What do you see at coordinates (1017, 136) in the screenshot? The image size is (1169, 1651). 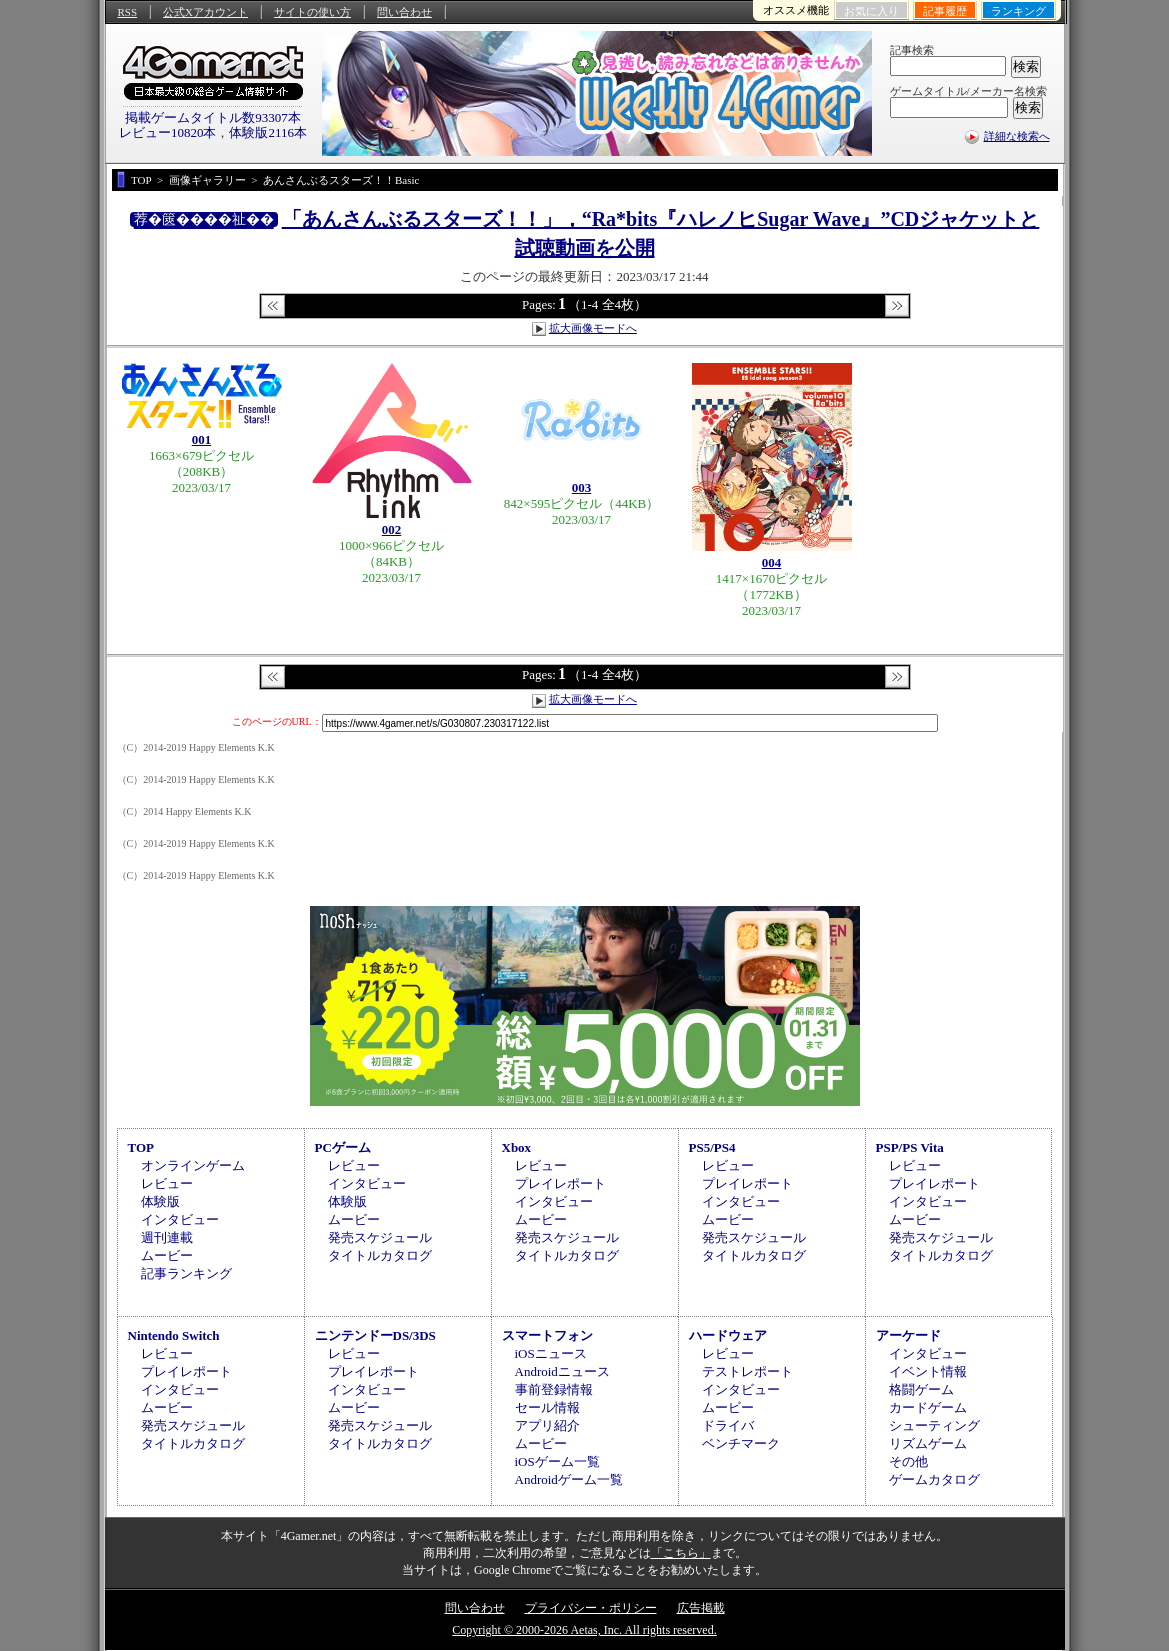 I see `詳細な検索へ` at bounding box center [1017, 136].